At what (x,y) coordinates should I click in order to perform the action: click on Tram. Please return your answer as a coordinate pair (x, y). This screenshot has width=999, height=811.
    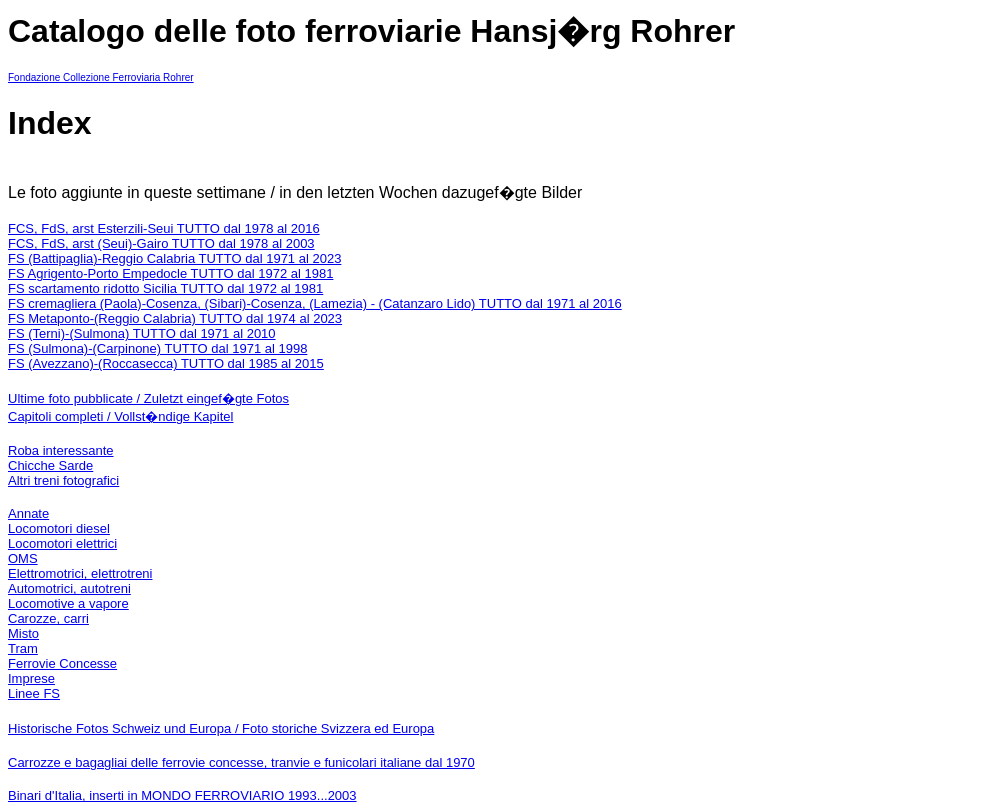
    Looking at the image, I should click on (23, 648).